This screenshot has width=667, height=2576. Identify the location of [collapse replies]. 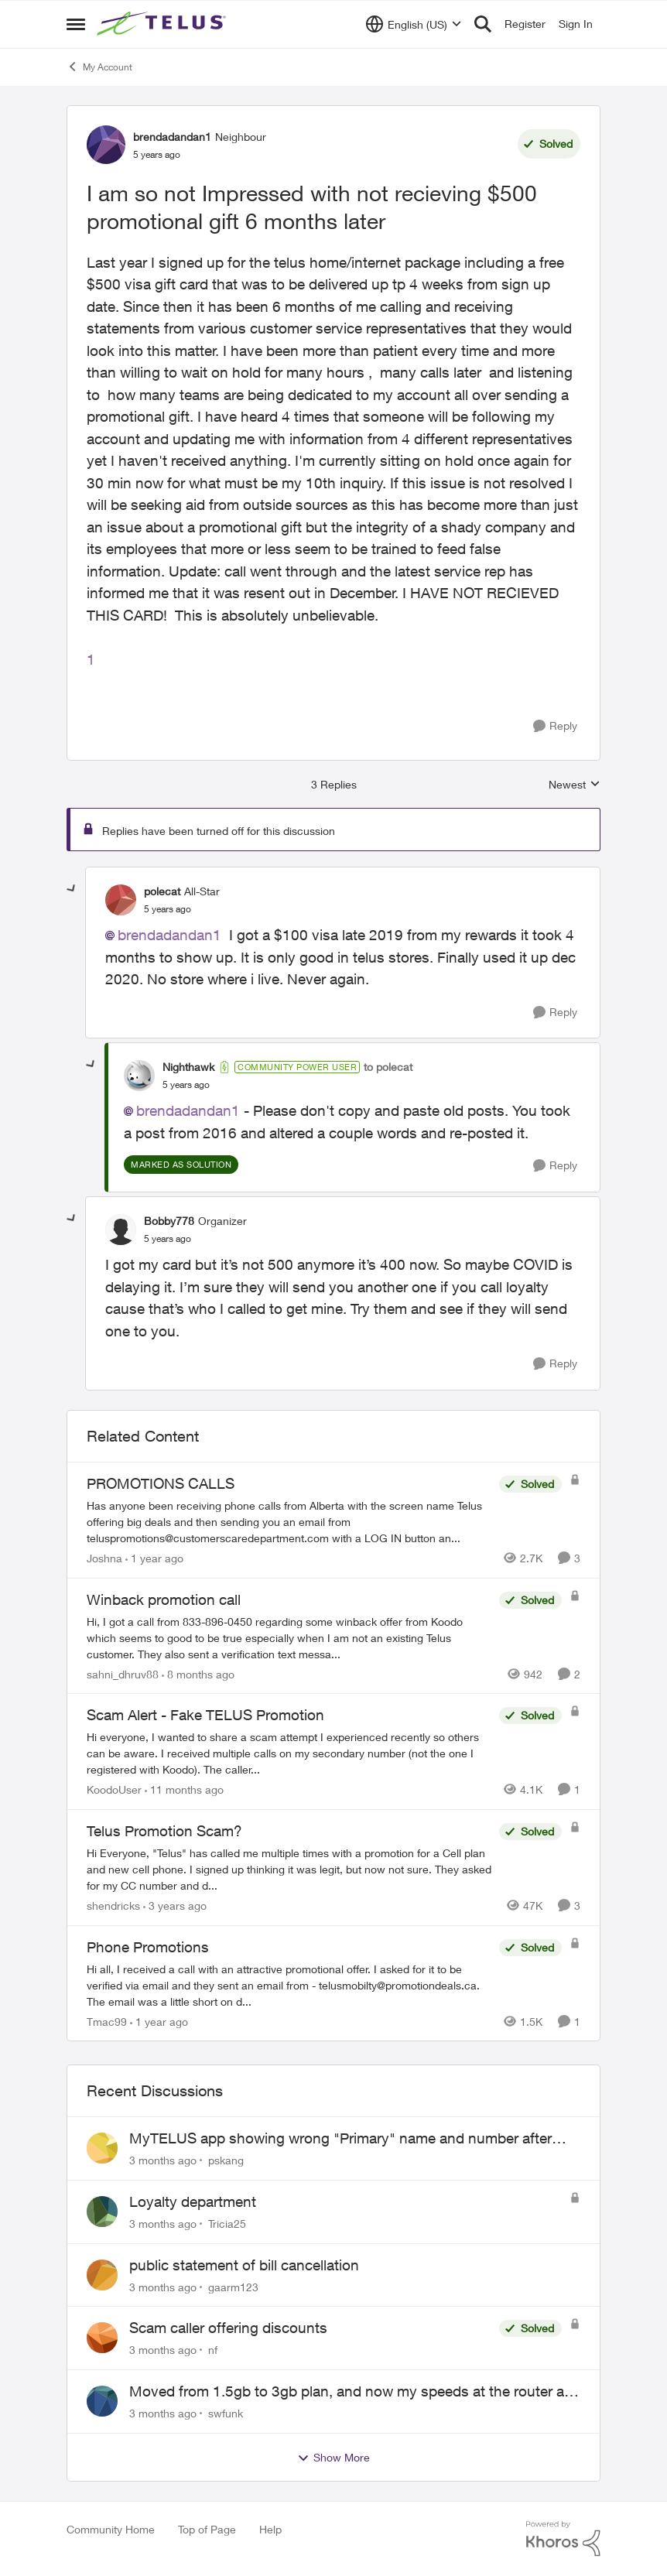
(72, 889).